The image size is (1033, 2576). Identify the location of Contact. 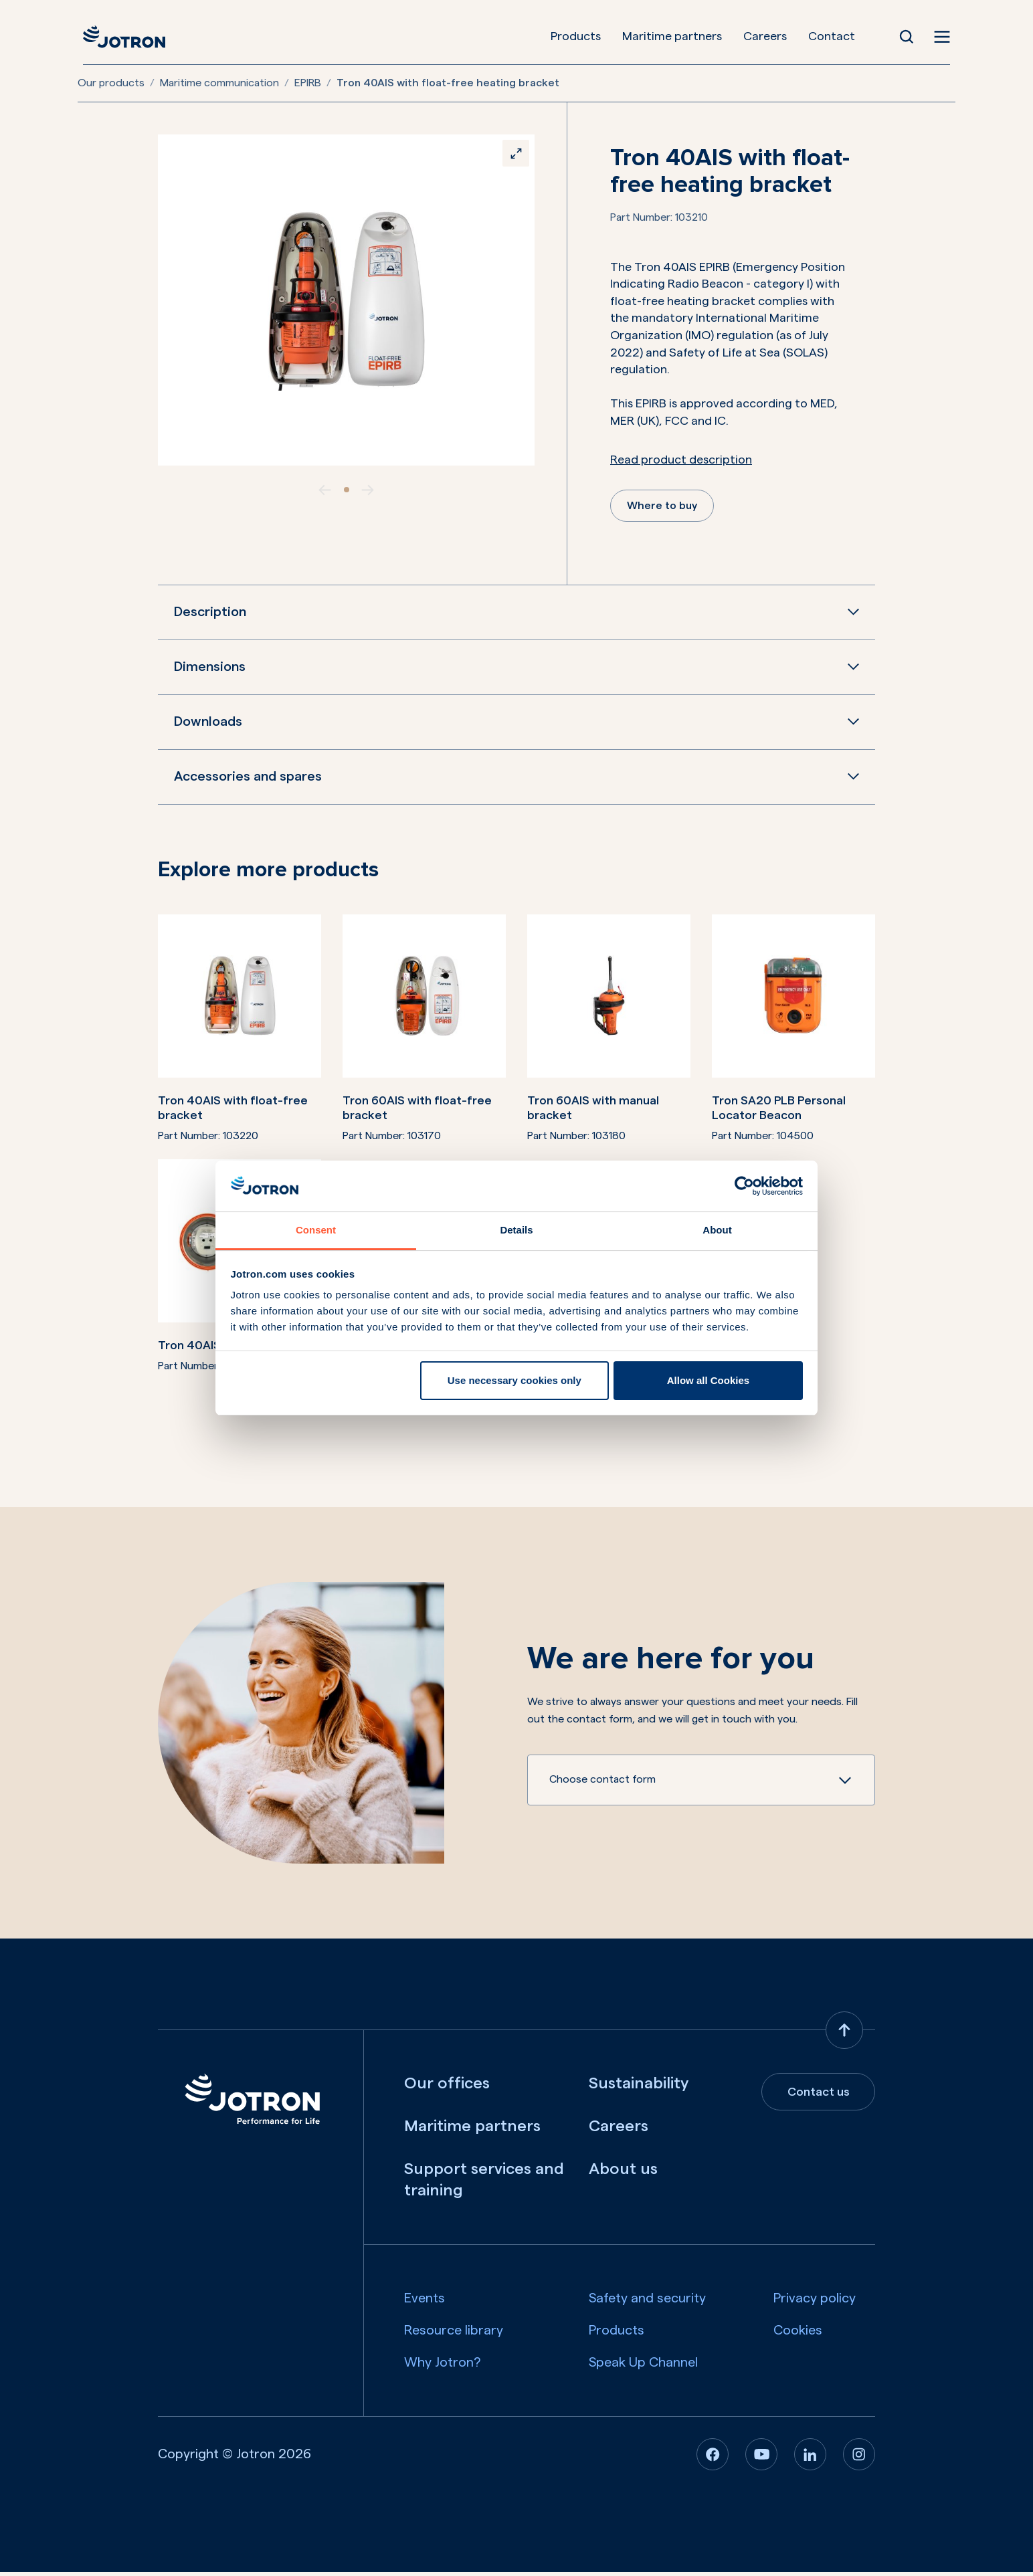
(838, 36).